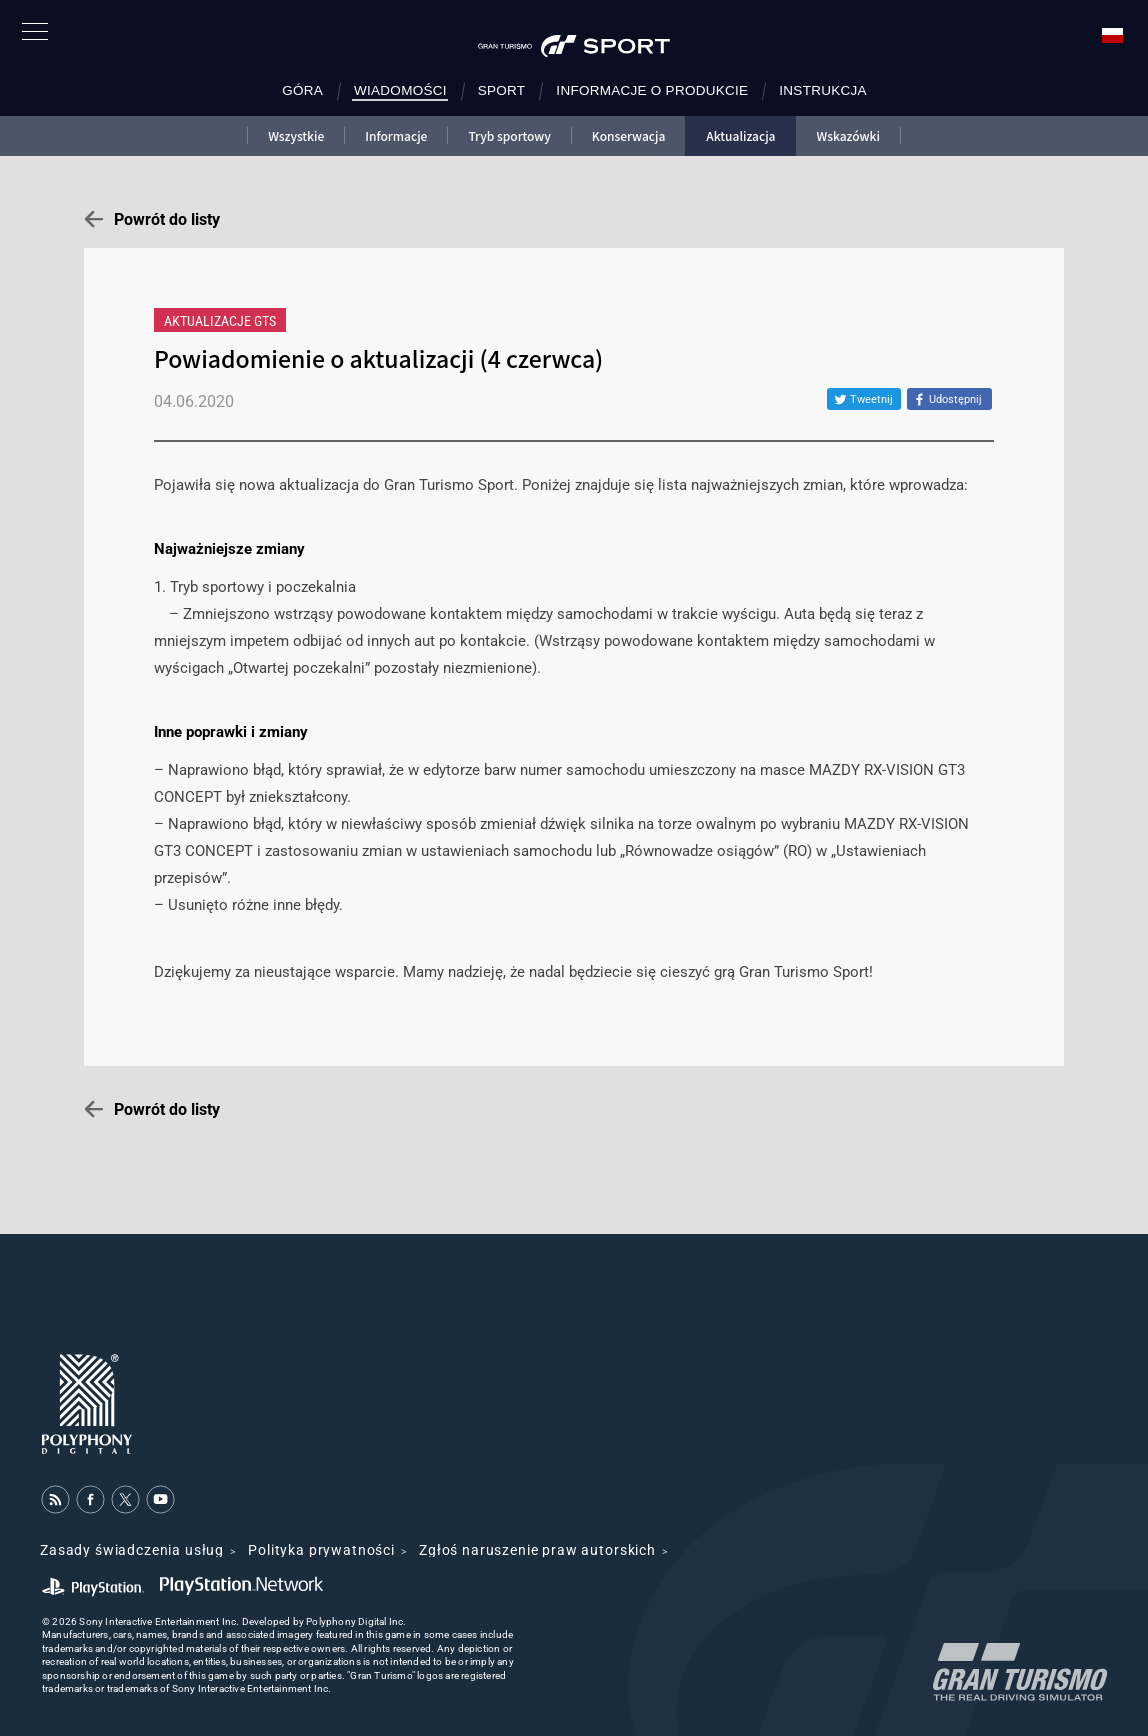 The height and width of the screenshot is (1736, 1148). I want to click on Zasady świadczenia usług, so click(132, 1550).